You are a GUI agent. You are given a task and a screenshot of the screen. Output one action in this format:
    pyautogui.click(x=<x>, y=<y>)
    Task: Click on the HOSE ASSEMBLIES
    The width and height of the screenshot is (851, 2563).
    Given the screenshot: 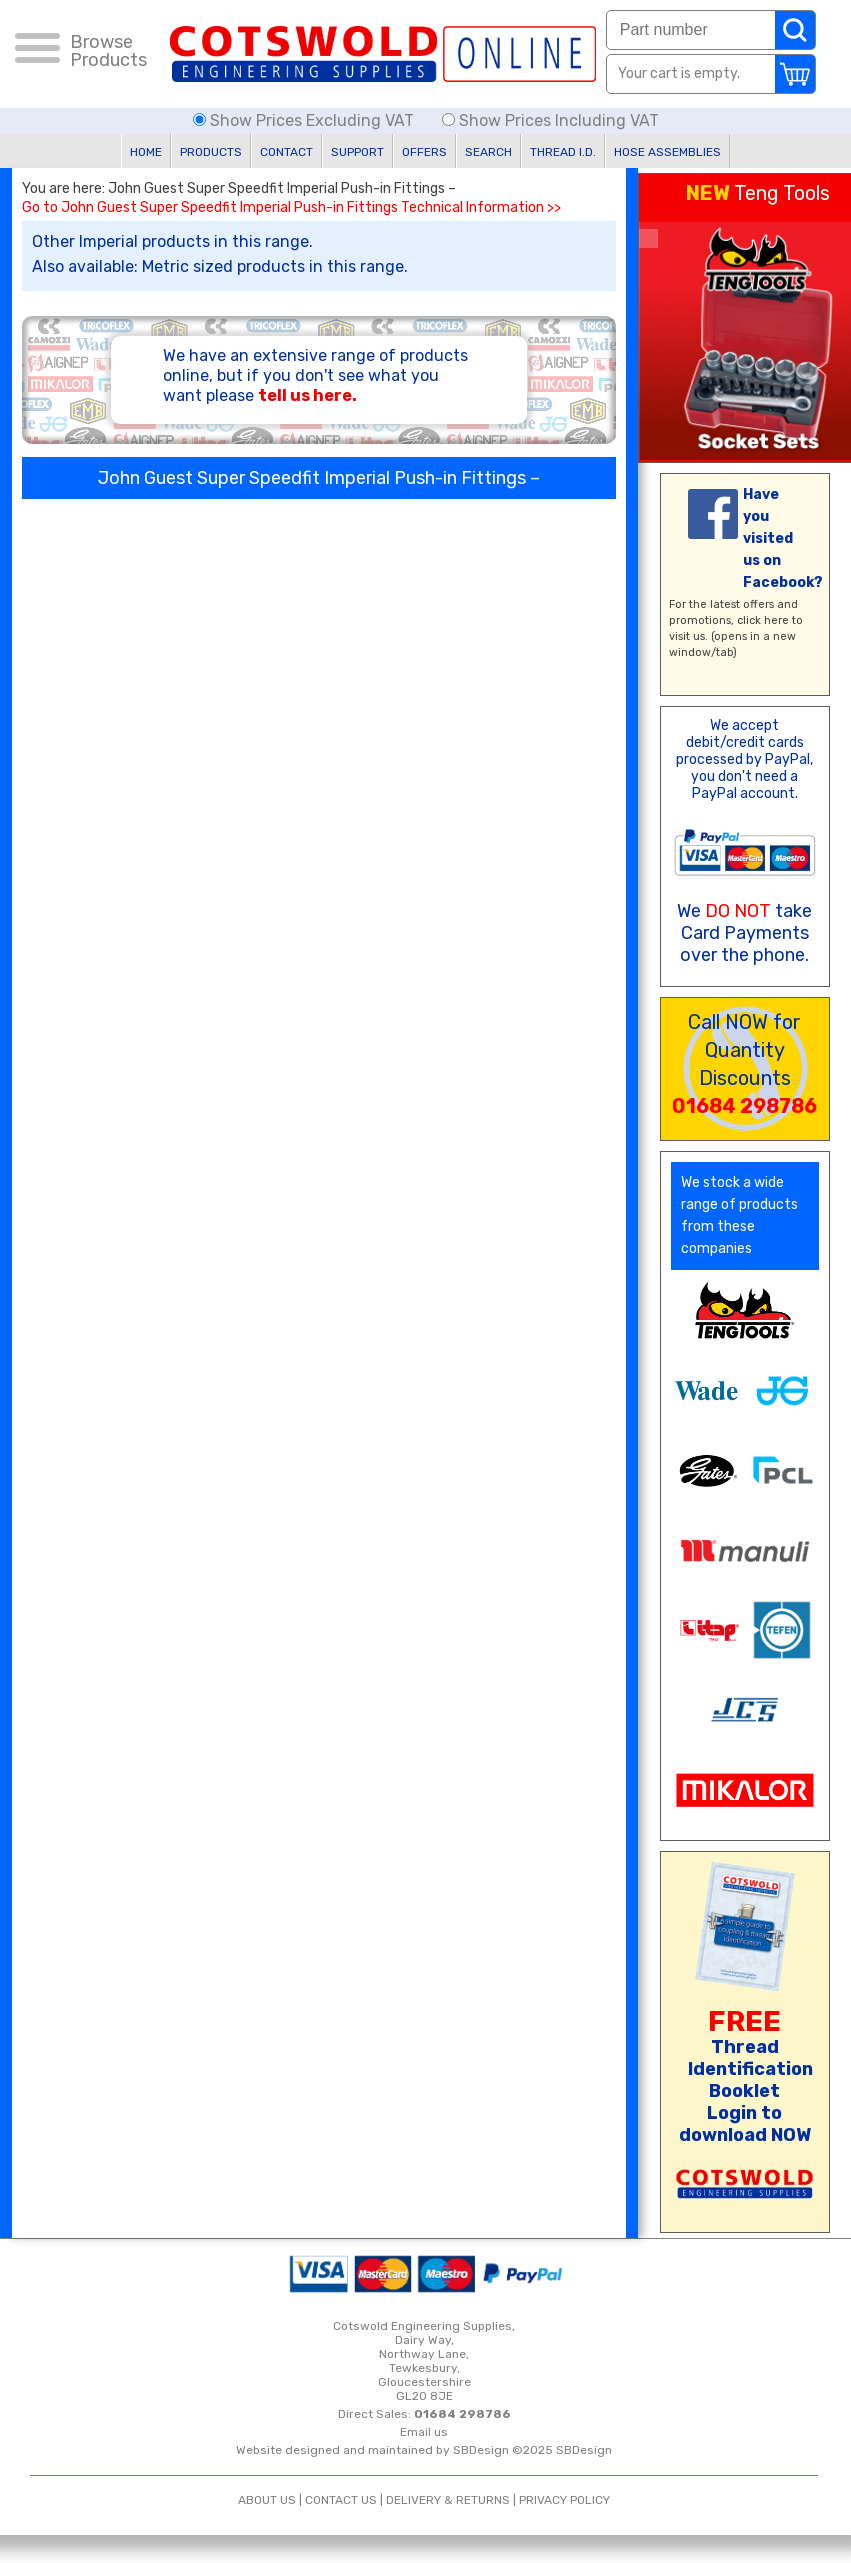 What is the action you would take?
    pyautogui.click(x=667, y=152)
    